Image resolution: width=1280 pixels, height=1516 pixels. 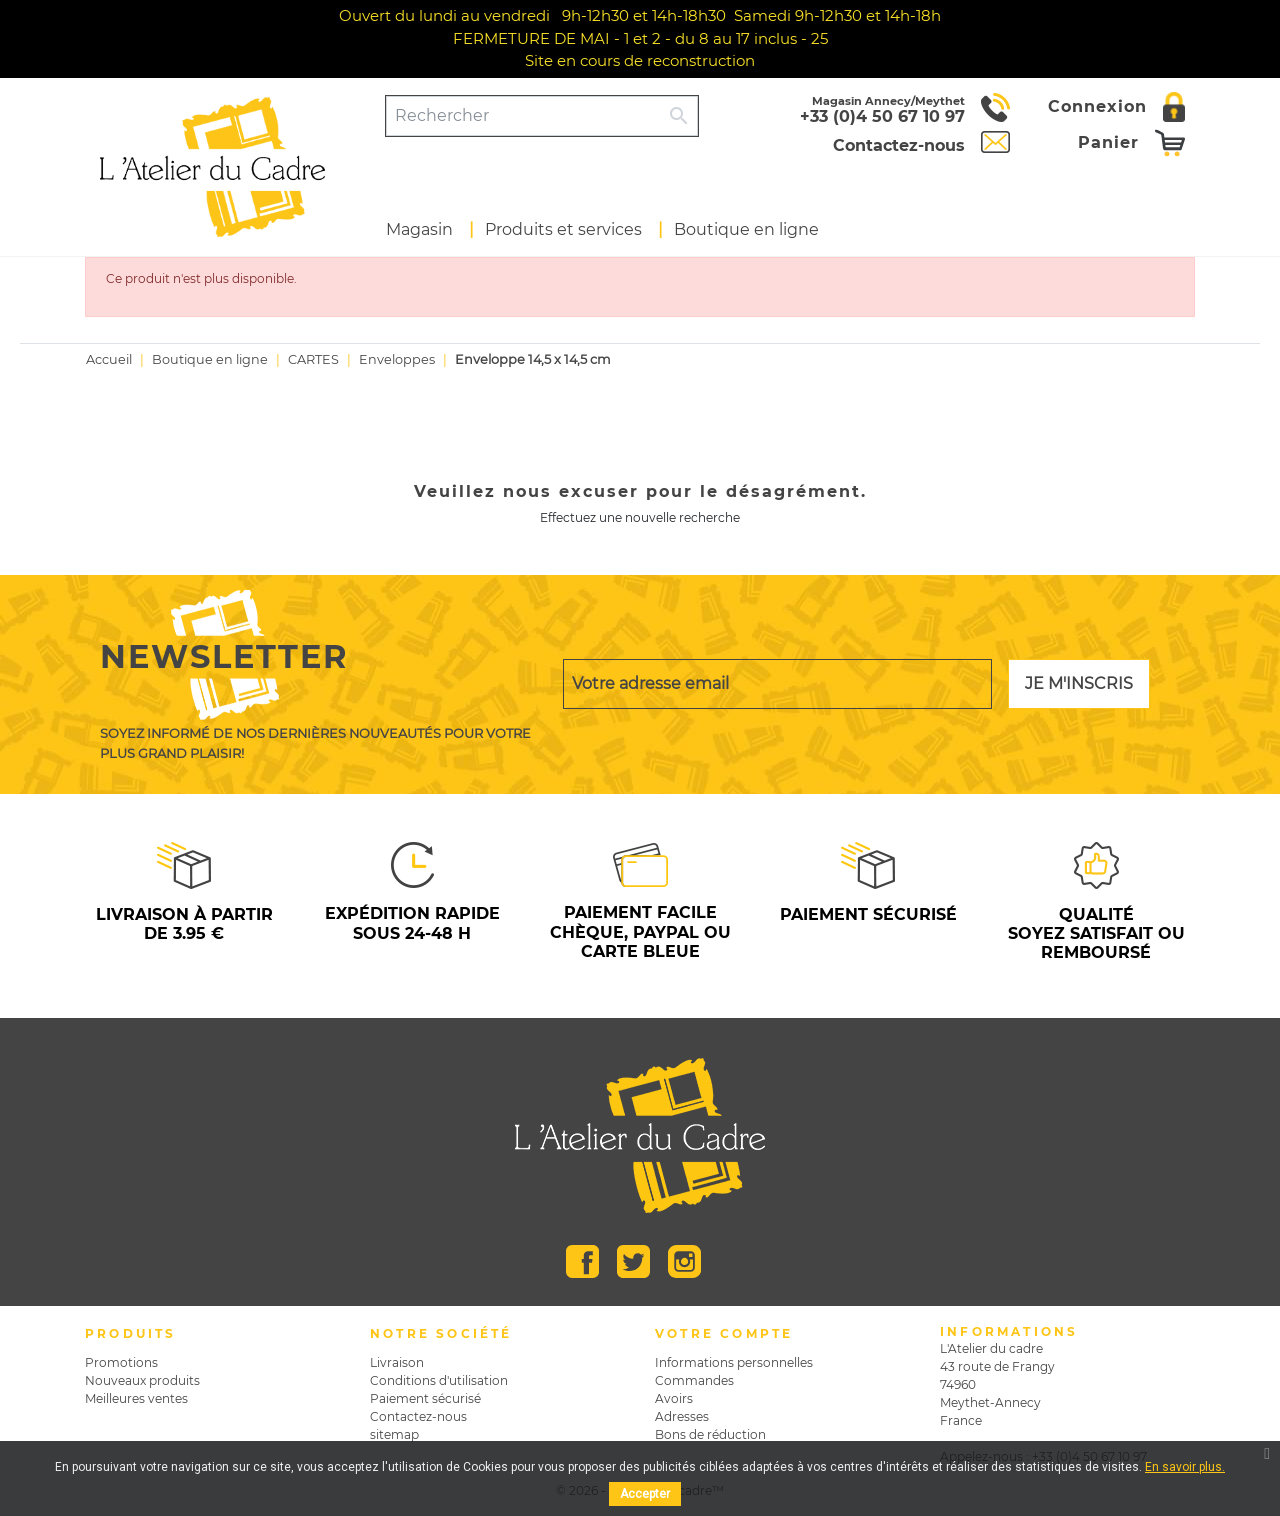 What do you see at coordinates (694, 1380) in the screenshot?
I see `Commandes` at bounding box center [694, 1380].